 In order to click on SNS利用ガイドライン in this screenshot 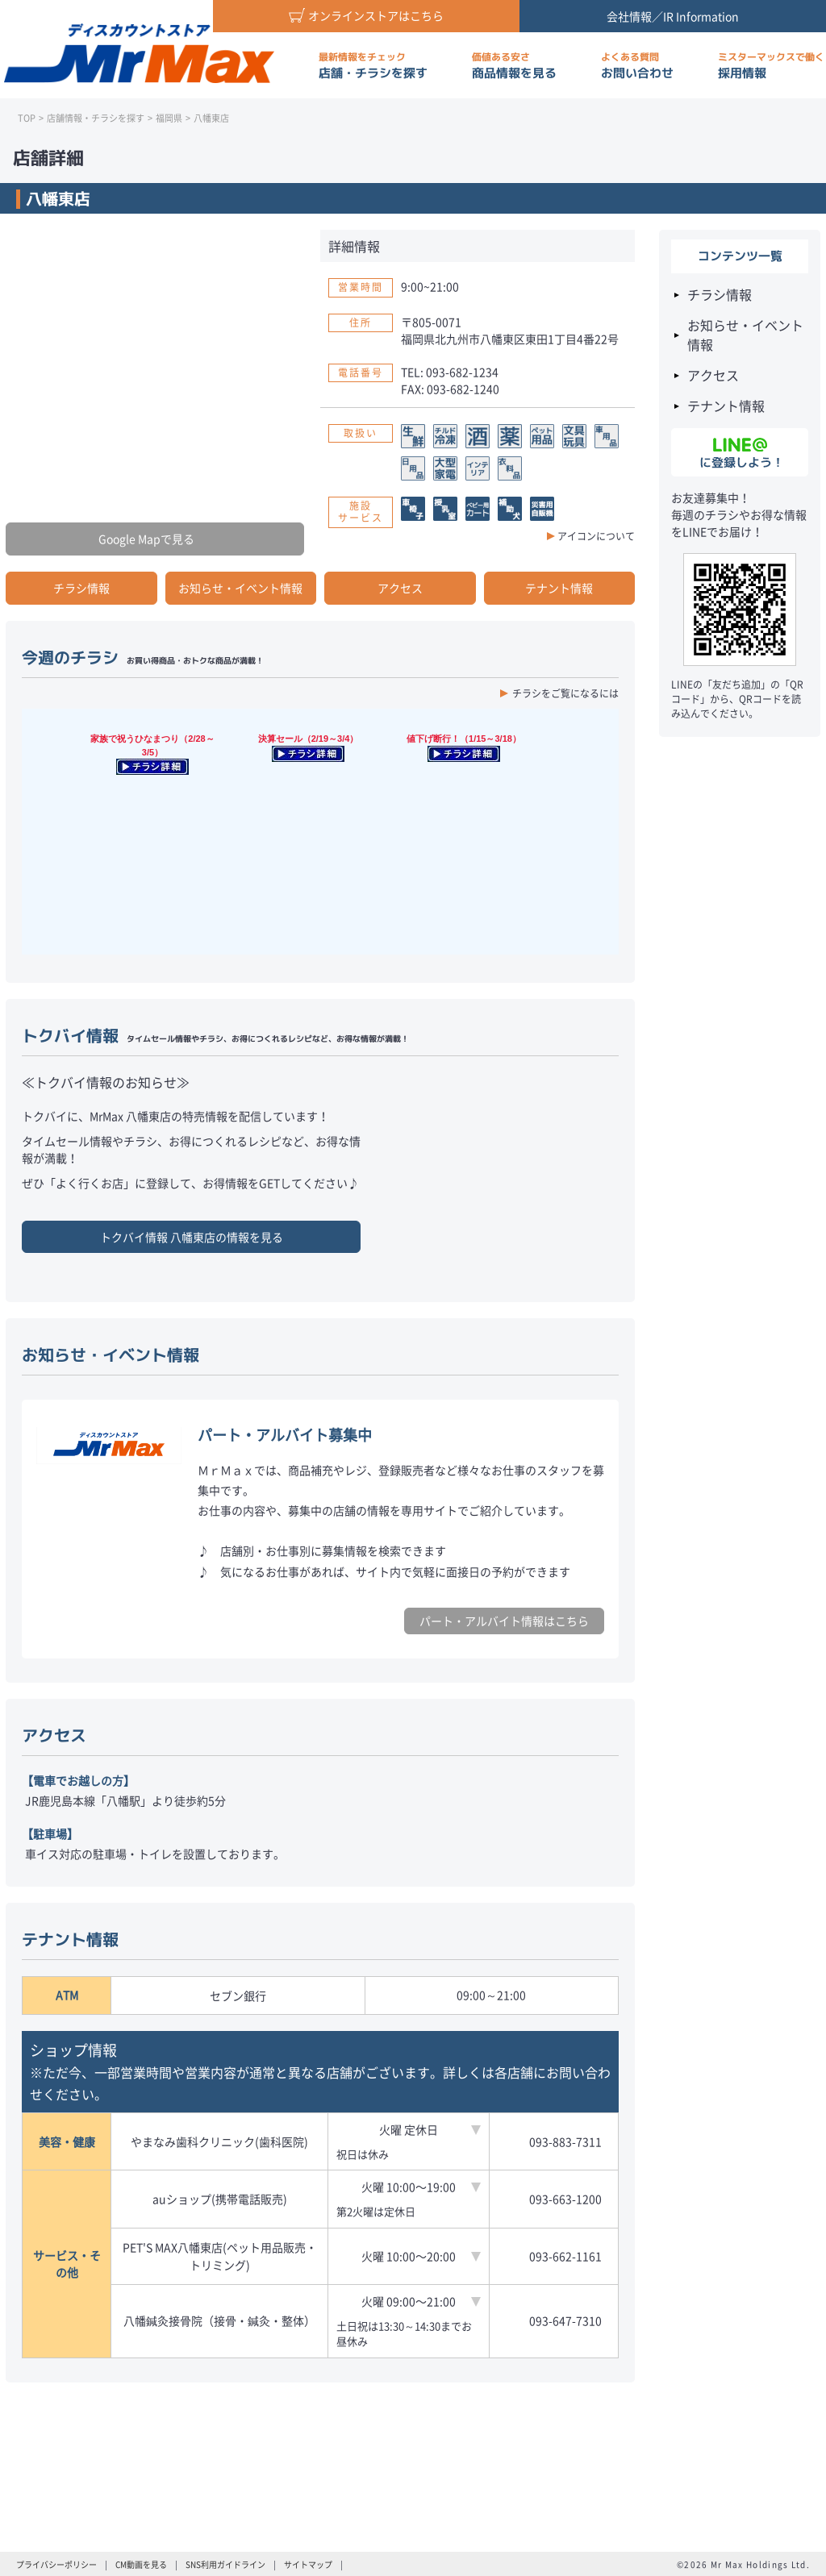, I will do `click(225, 2564)`.